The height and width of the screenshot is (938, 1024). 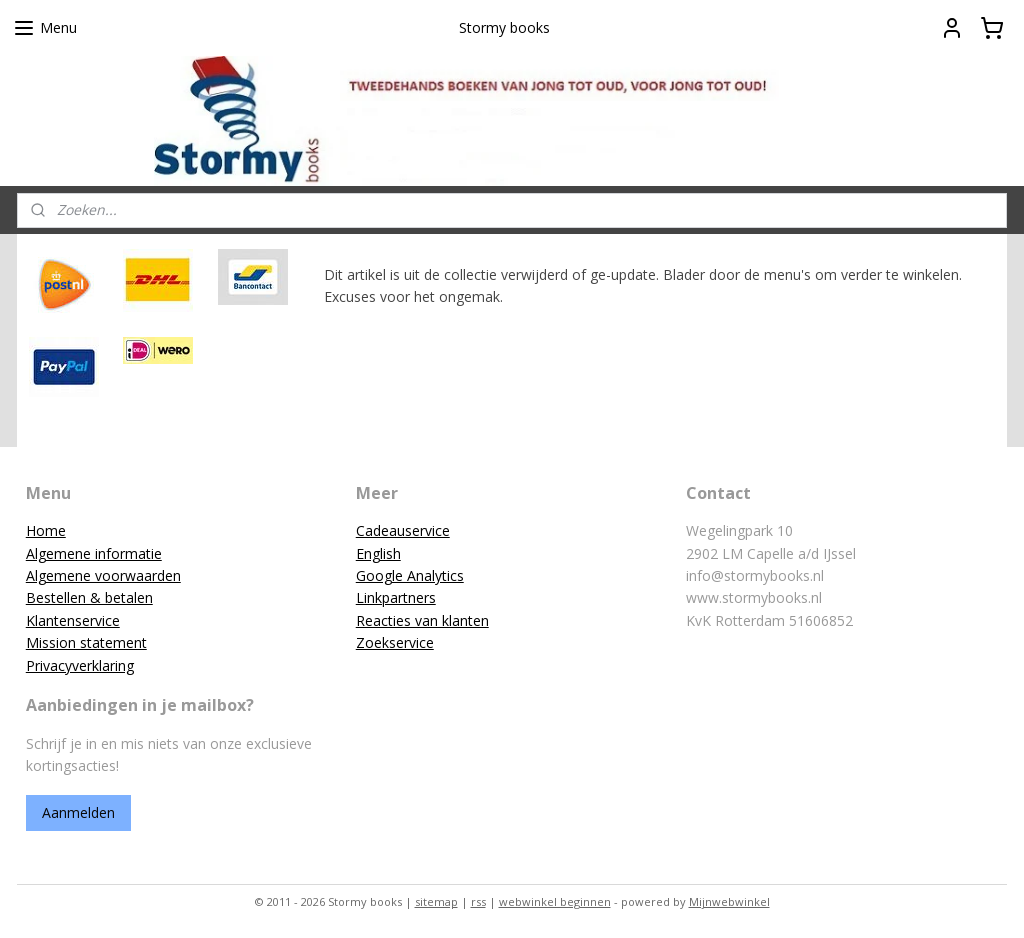 I want to click on webwinkel beginnen, so click(x=555, y=901).